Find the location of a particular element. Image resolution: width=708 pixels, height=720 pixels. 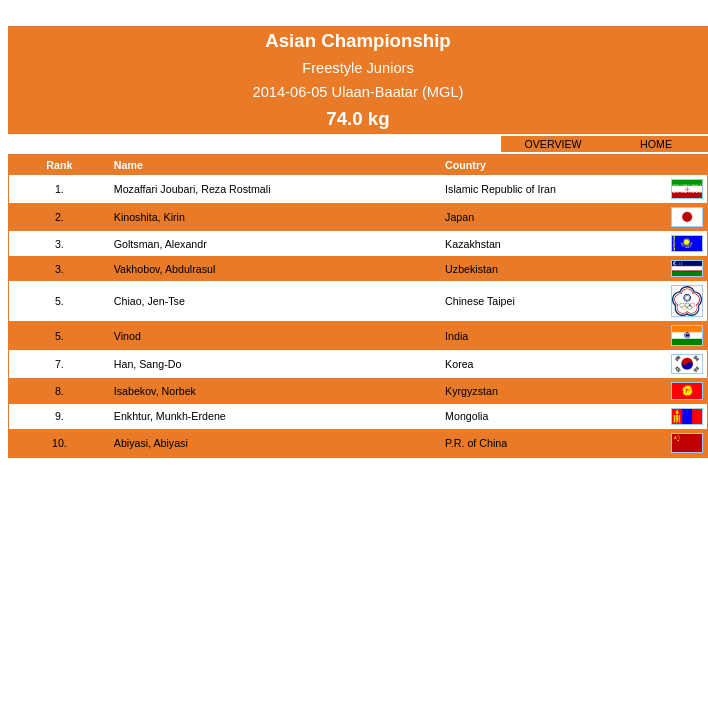

Han, Sang-Do is located at coordinates (148, 364).